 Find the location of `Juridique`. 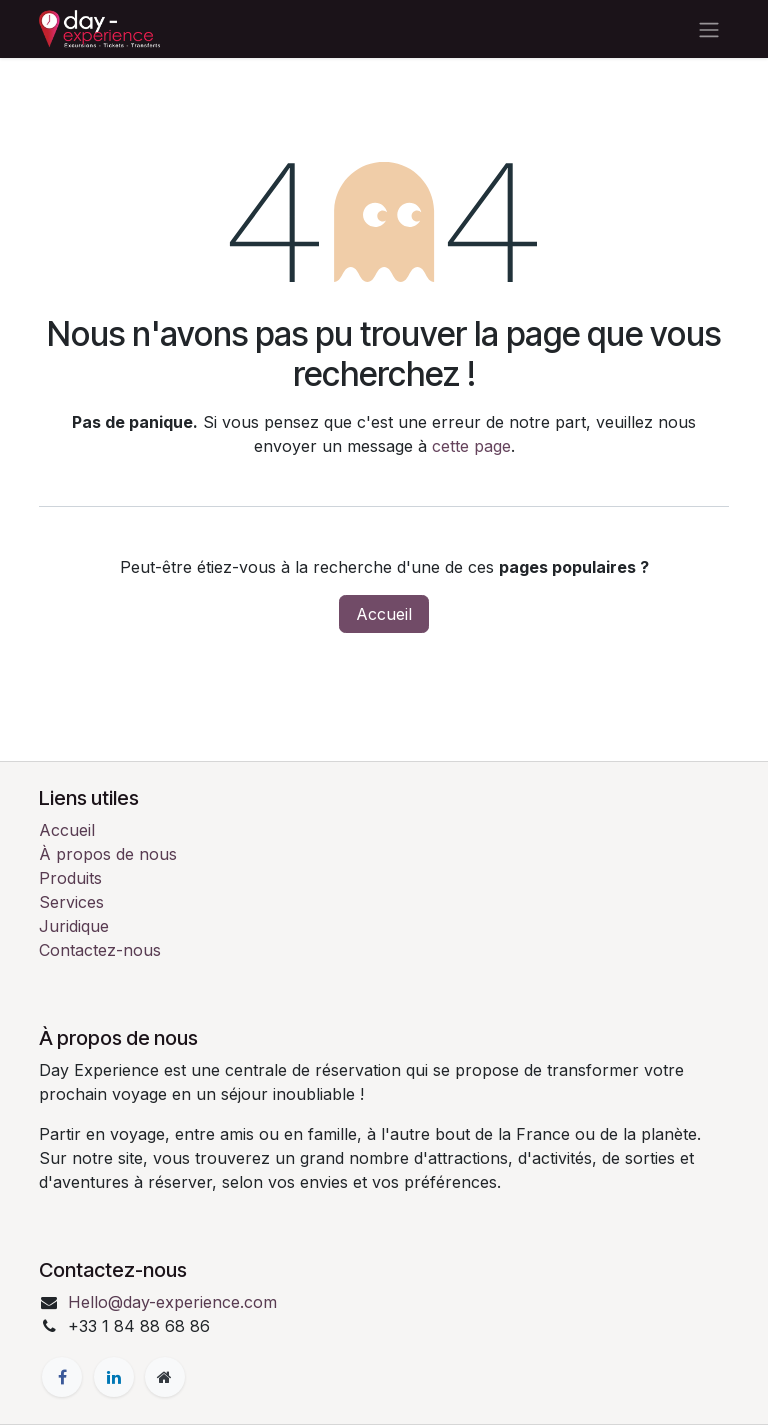

Juridique is located at coordinates (74, 926).